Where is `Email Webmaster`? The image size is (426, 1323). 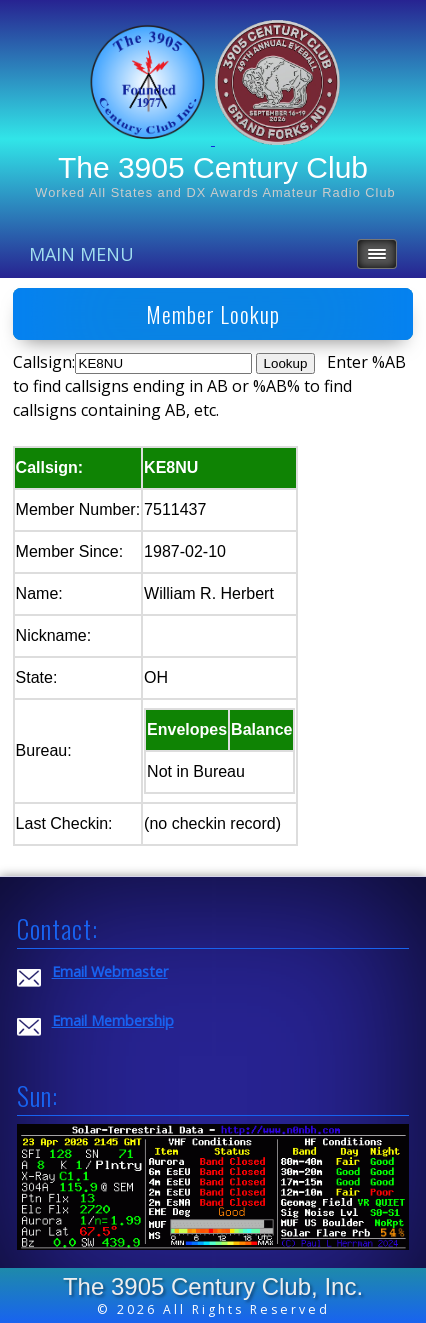 Email Webmaster is located at coordinates (110, 971).